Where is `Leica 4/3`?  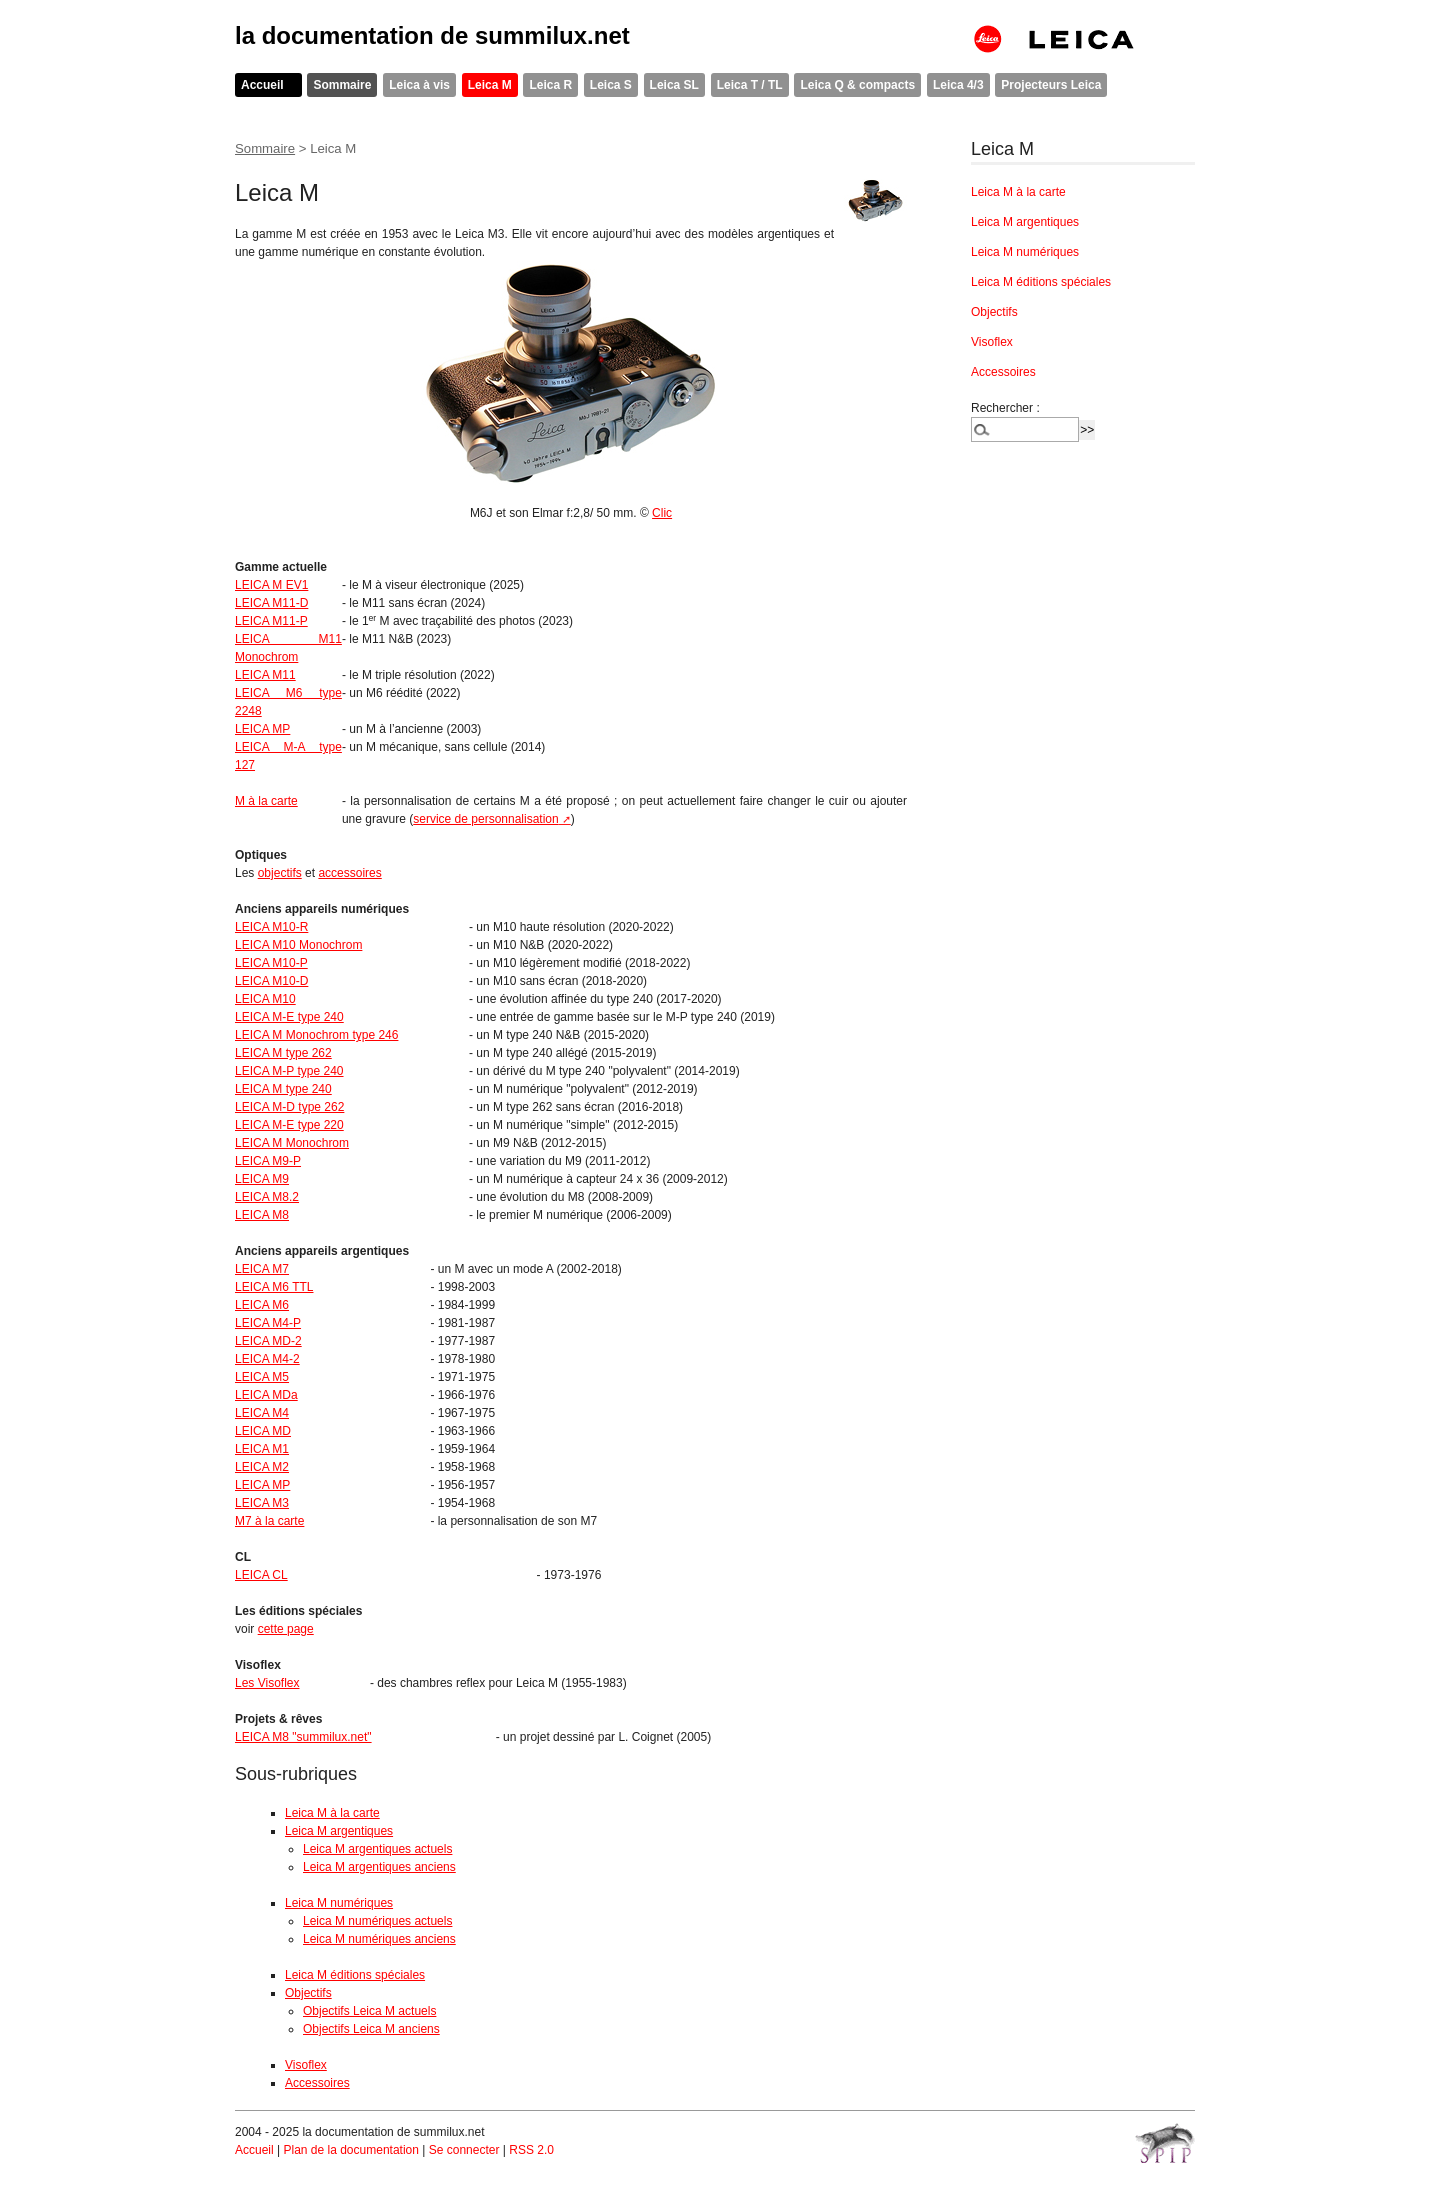
Leica 4/3 is located at coordinates (958, 85).